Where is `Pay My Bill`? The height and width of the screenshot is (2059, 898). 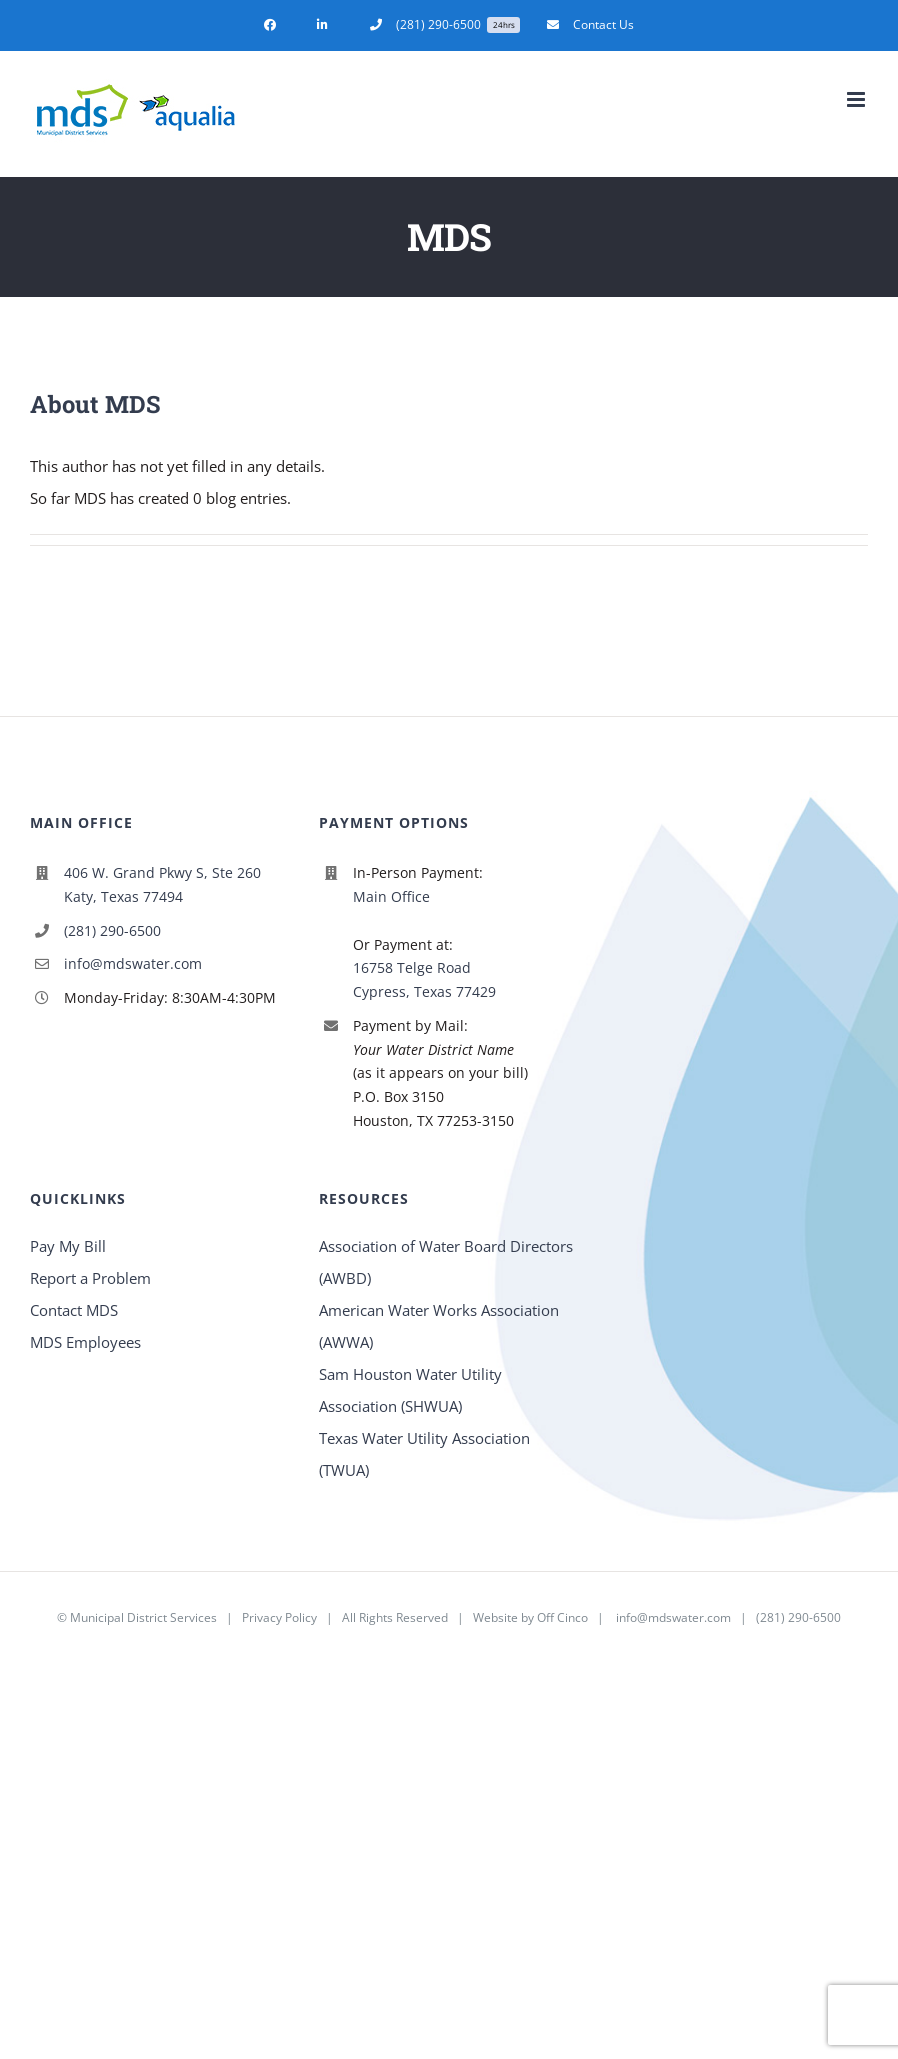 Pay My Bill is located at coordinates (68, 1246).